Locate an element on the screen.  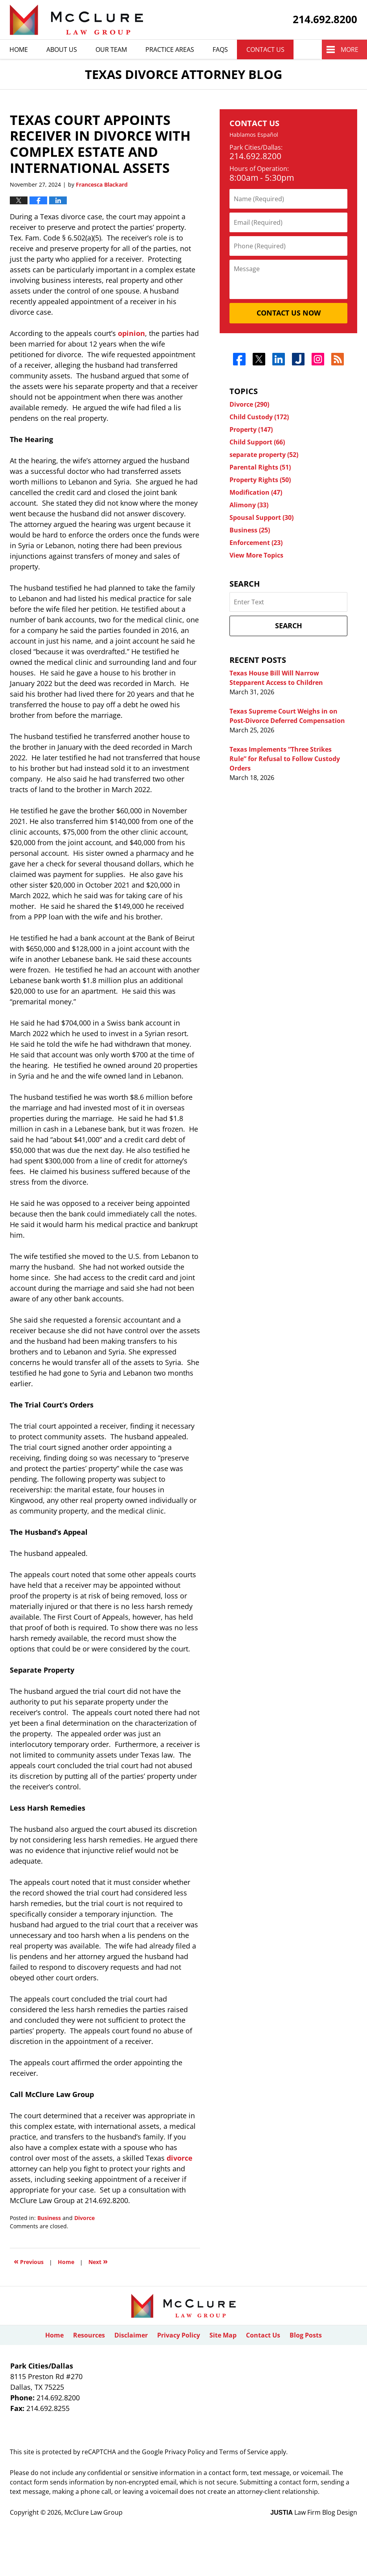
Hablamos Español is located at coordinates (253, 135).